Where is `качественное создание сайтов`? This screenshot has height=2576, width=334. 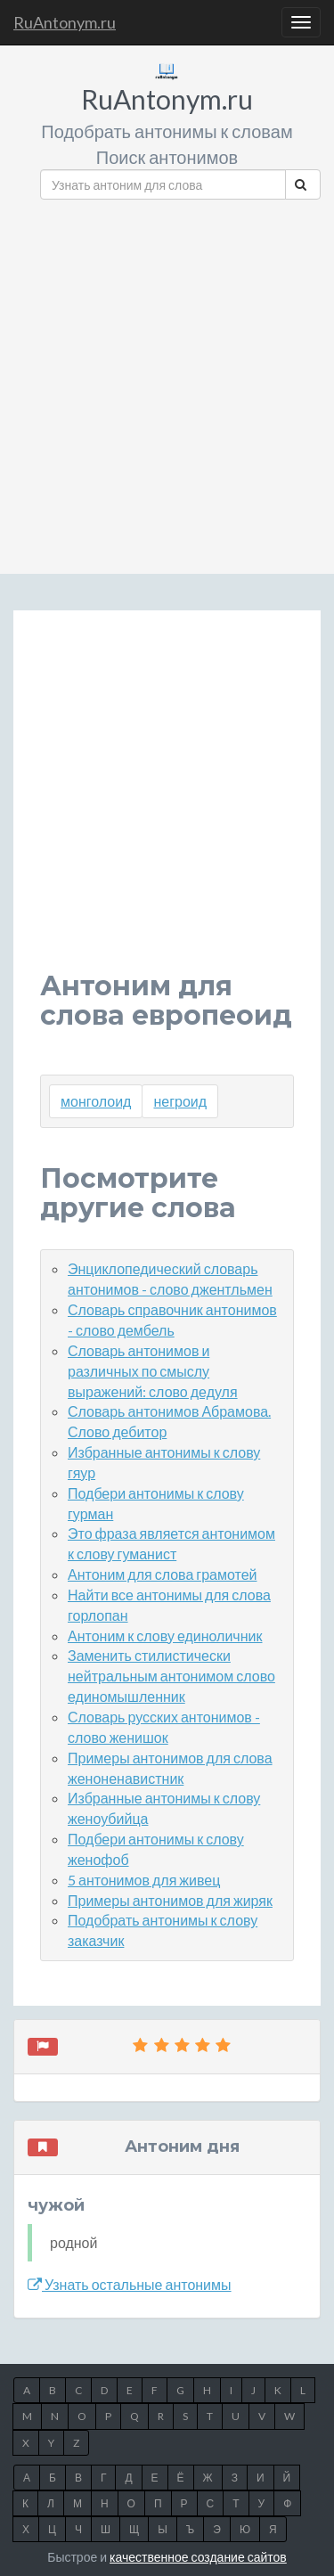 качественное создание сайтов is located at coordinates (198, 2556).